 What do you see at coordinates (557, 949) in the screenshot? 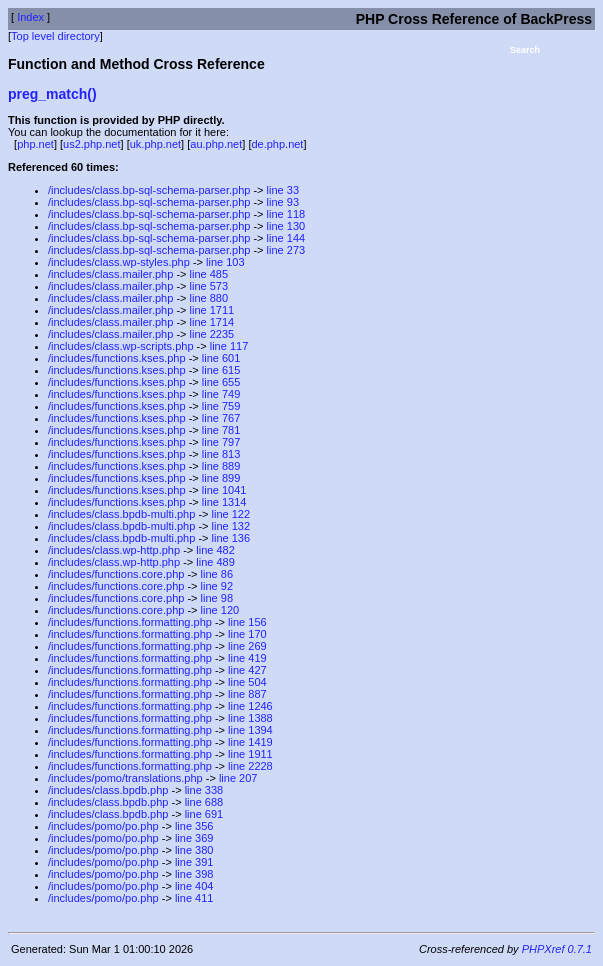
I see `PHPXref 0.7.1` at bounding box center [557, 949].